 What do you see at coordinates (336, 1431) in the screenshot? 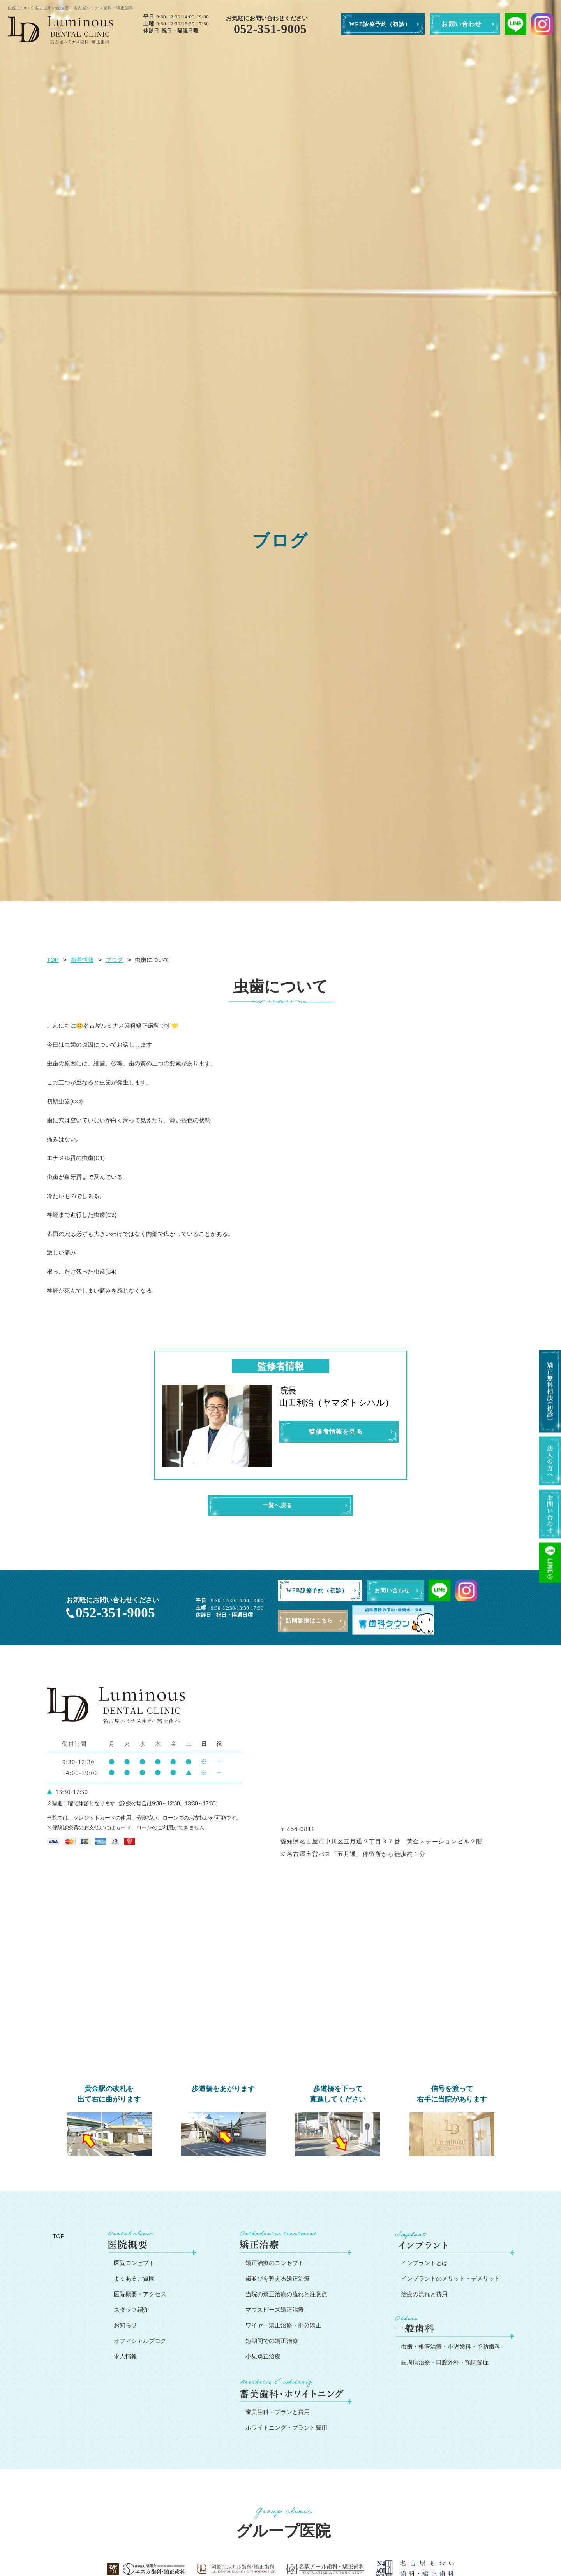
I see `監修者情報を見る` at bounding box center [336, 1431].